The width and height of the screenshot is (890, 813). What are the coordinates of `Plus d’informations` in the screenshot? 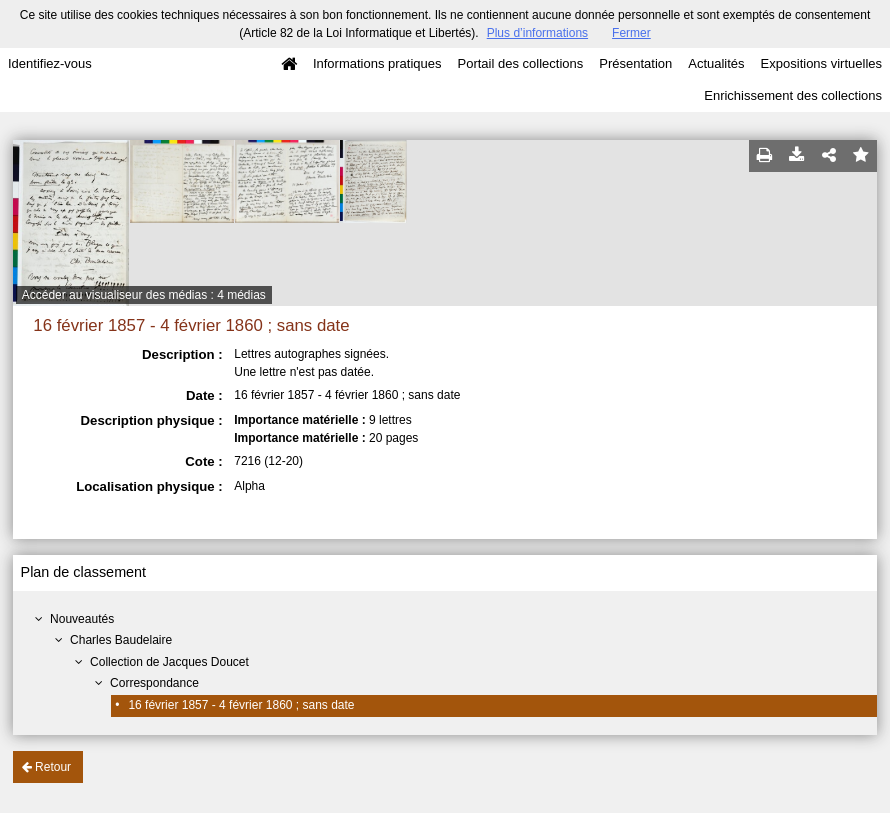 It's located at (537, 33).